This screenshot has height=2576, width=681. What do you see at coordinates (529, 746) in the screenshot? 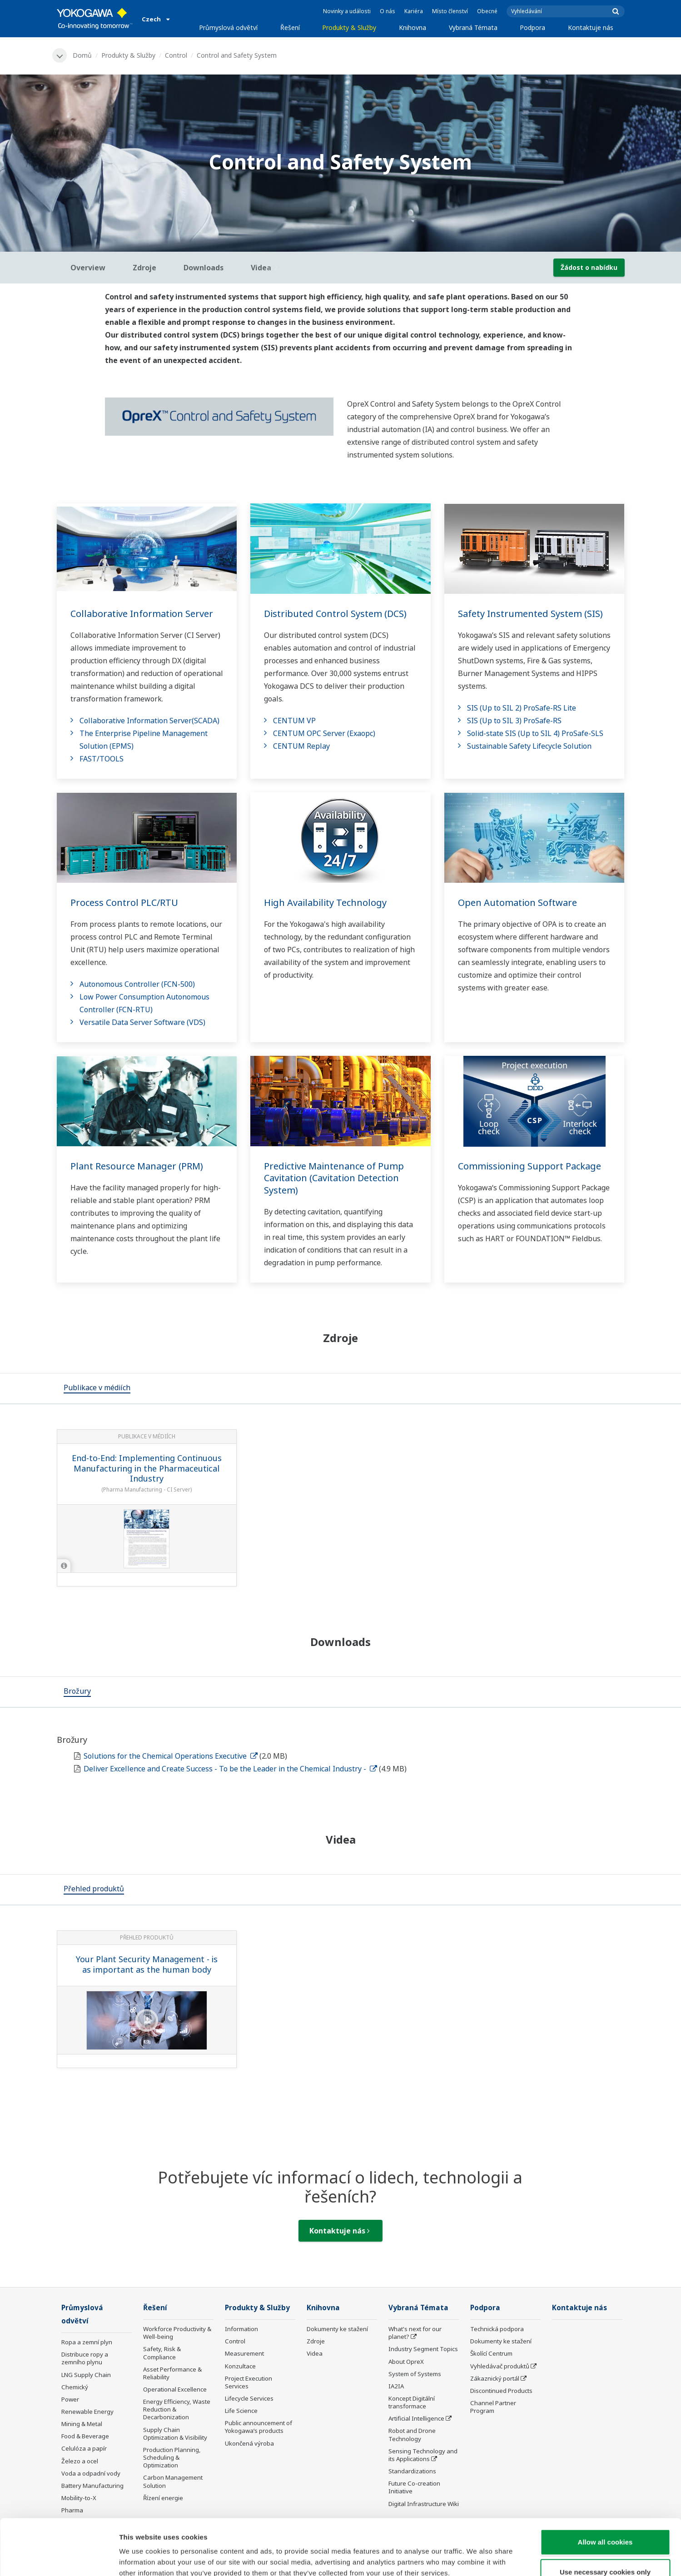
I see `Sustainable Safety Lifecycle Solution` at bounding box center [529, 746].